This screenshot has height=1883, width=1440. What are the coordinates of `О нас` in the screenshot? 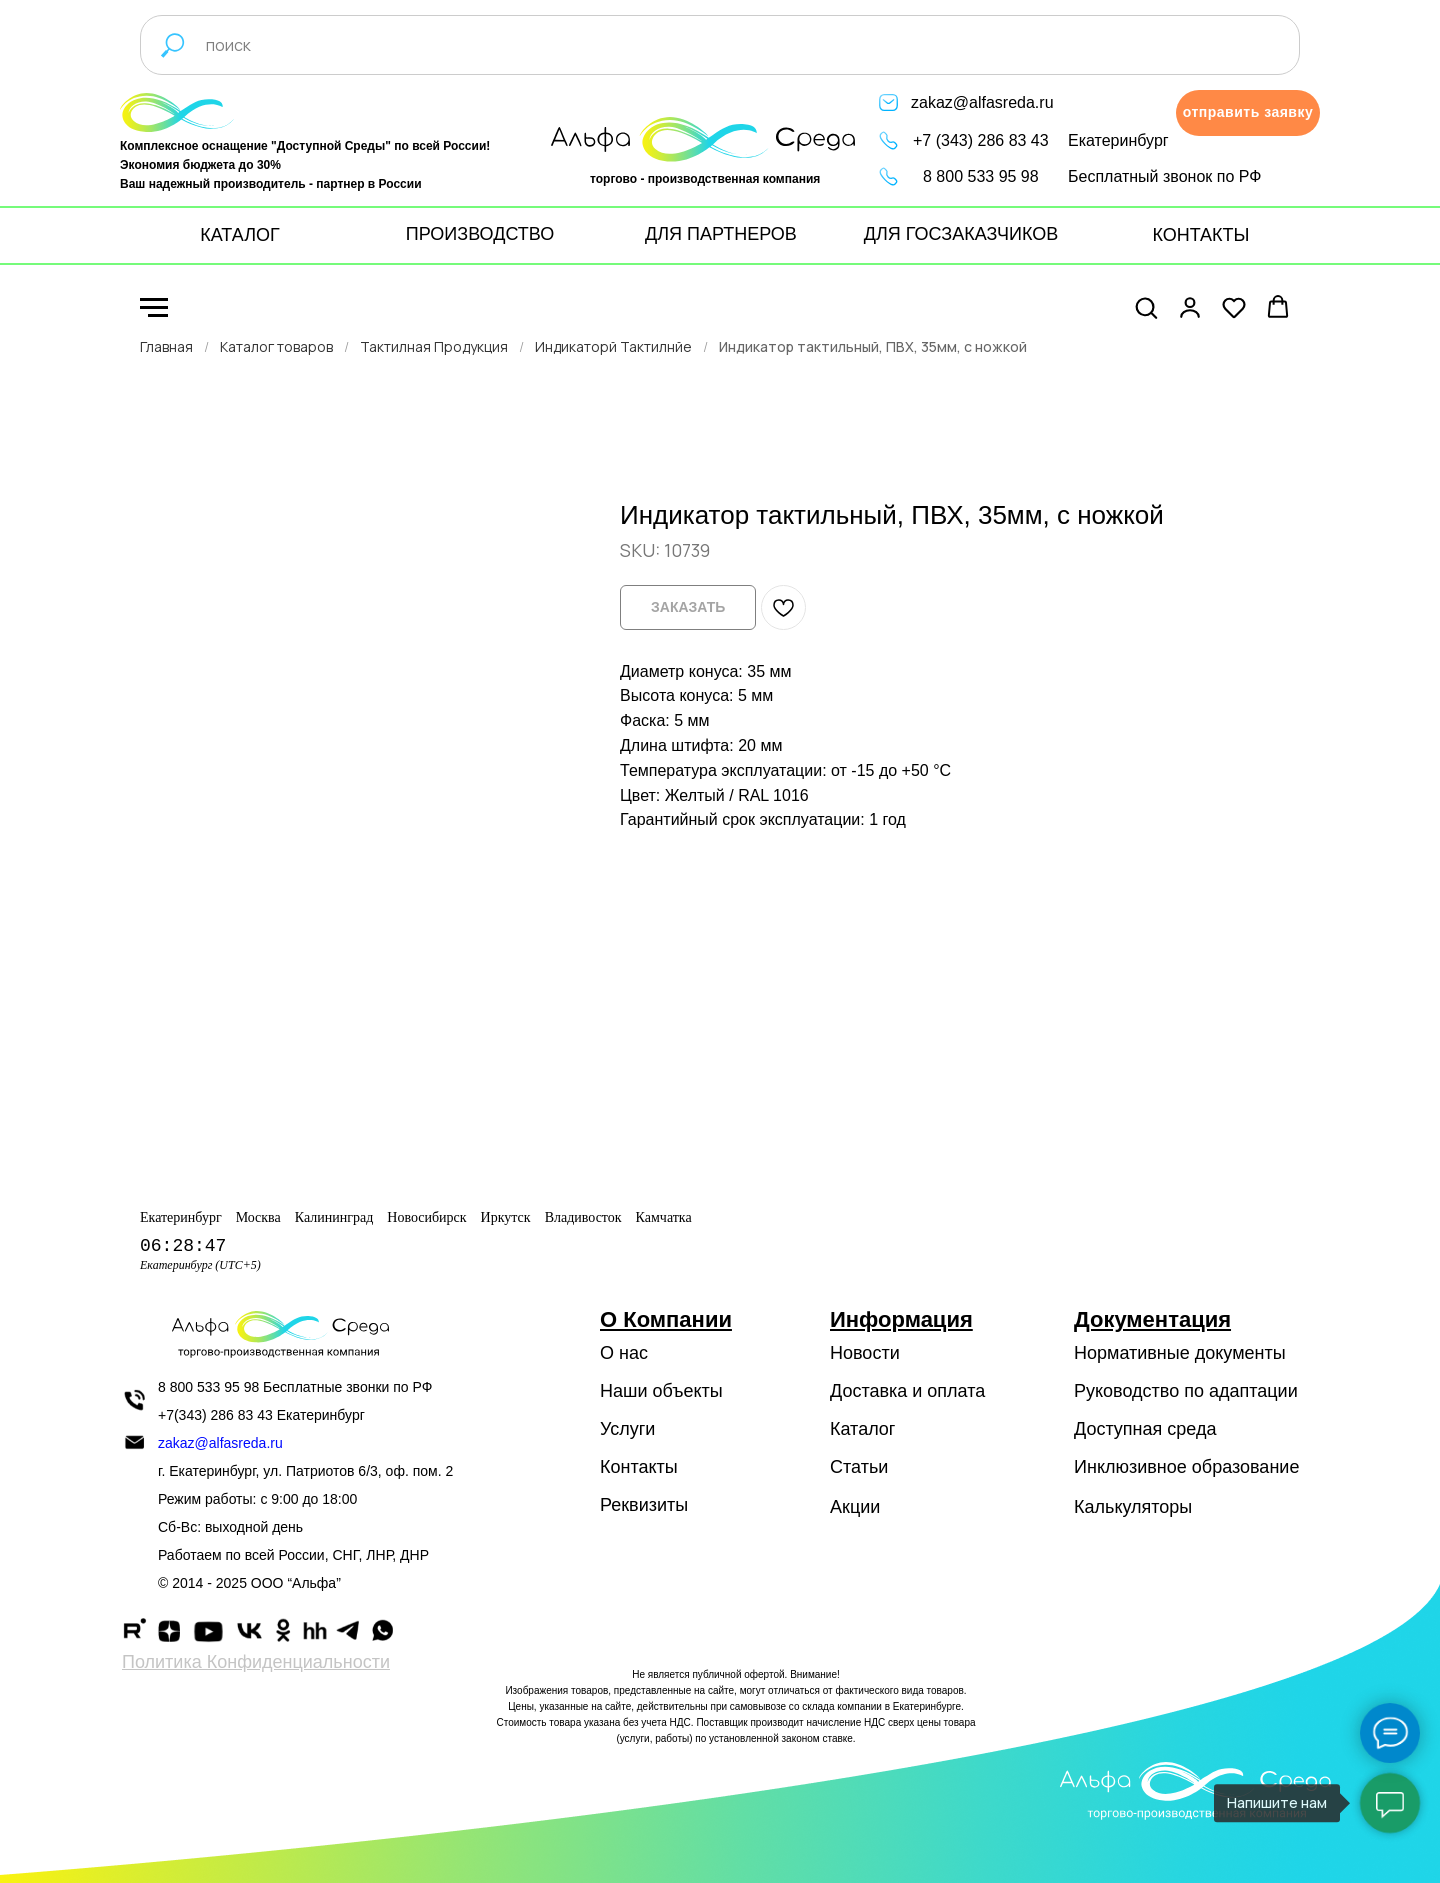 It's located at (624, 1353).